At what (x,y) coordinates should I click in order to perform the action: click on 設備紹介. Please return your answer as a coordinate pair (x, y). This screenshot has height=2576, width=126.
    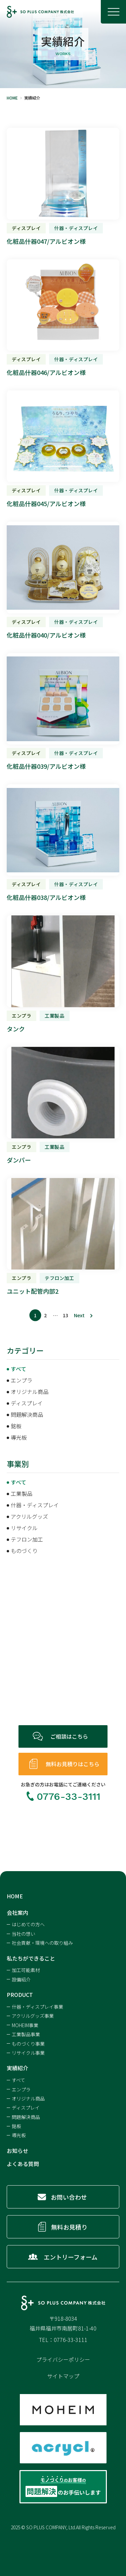
    Looking at the image, I should click on (21, 1979).